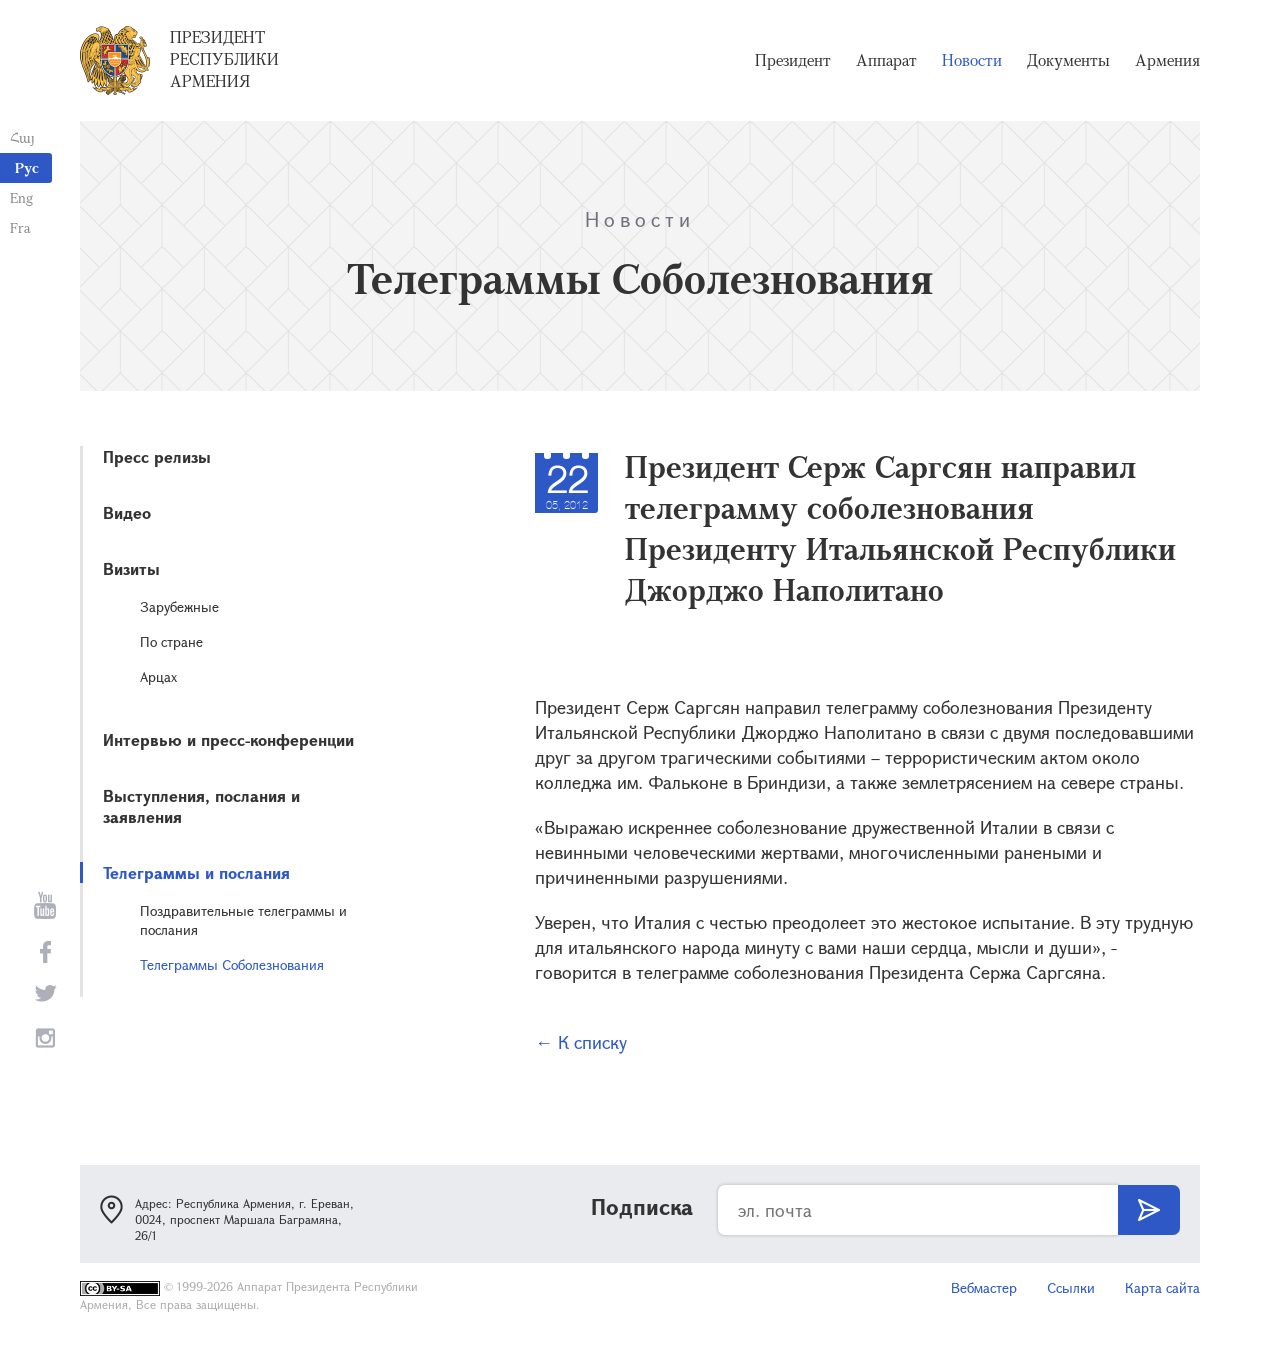 Image resolution: width=1280 pixels, height=1352 pixels. I want to click on Рус, so click(27, 167).